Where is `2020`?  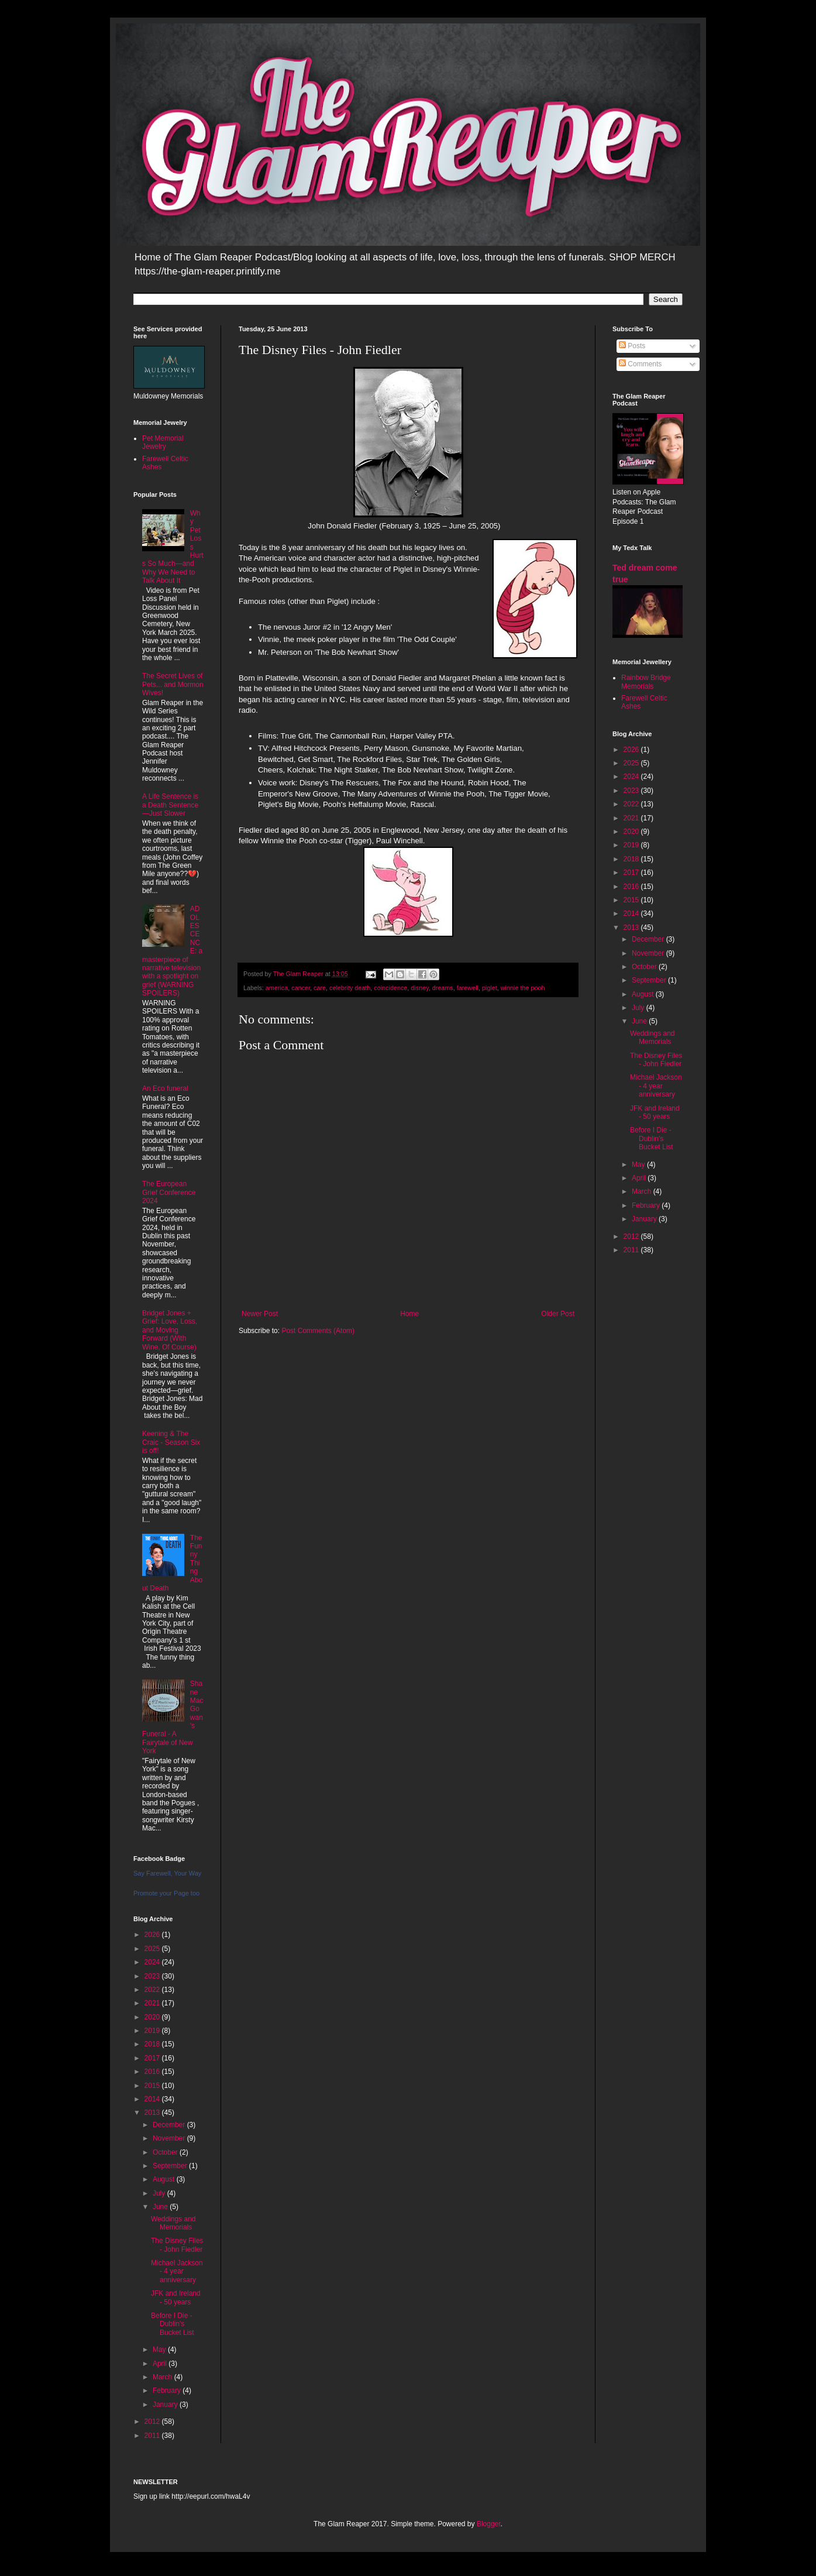 2020 is located at coordinates (153, 2017).